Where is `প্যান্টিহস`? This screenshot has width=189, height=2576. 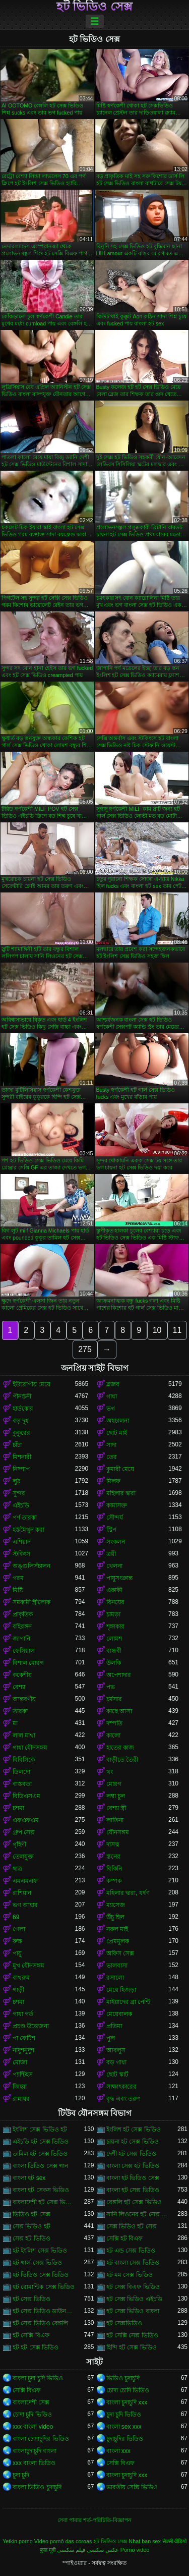 প্যান্টিহস is located at coordinates (23, 2074).